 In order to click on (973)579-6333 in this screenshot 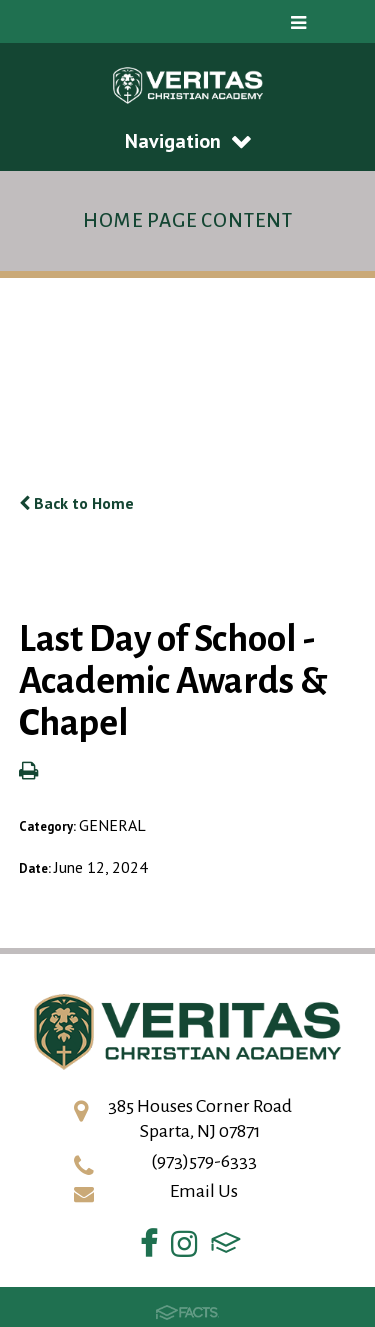, I will do `click(204, 1161)`.